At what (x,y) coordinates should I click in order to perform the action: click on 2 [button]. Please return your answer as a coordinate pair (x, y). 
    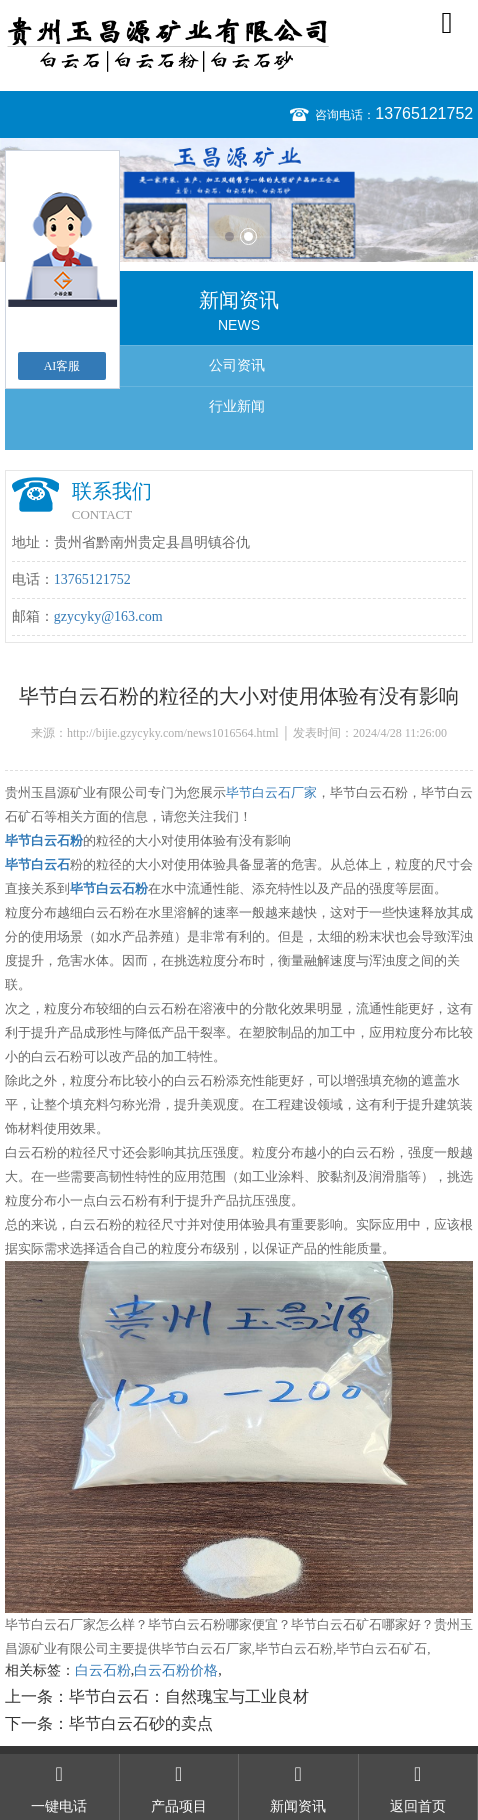
    Looking at the image, I should click on (248, 236).